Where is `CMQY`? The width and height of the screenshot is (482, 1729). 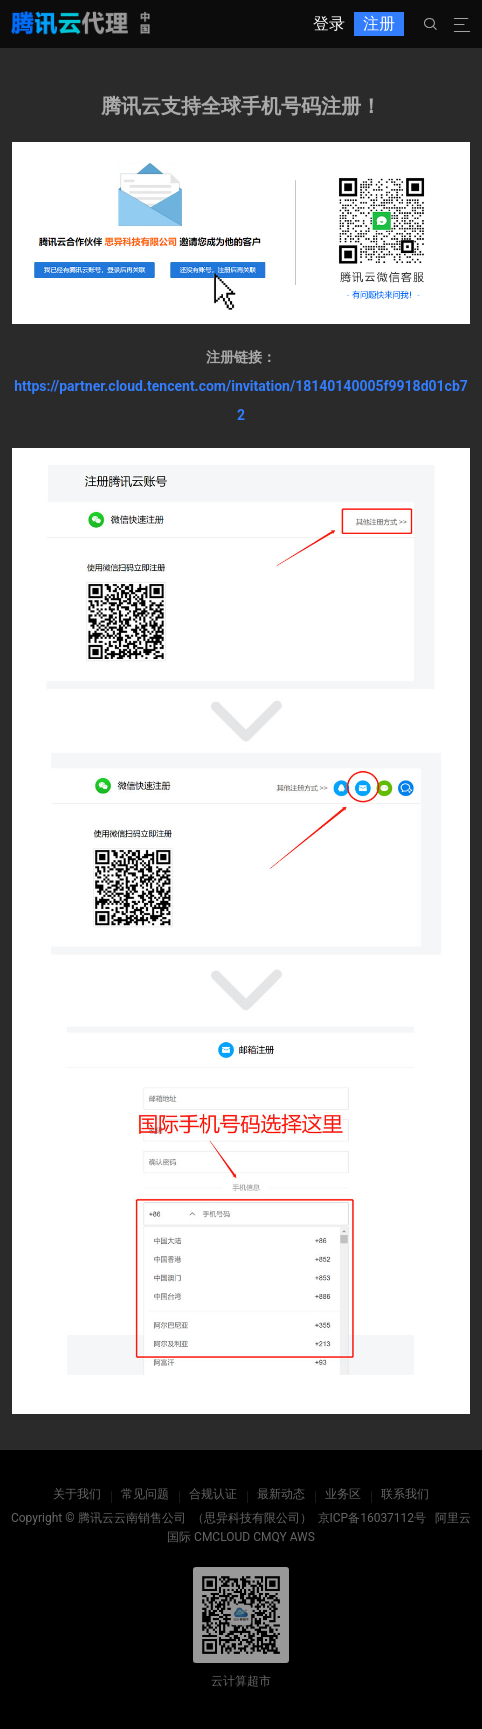
CMQY is located at coordinates (270, 1537).